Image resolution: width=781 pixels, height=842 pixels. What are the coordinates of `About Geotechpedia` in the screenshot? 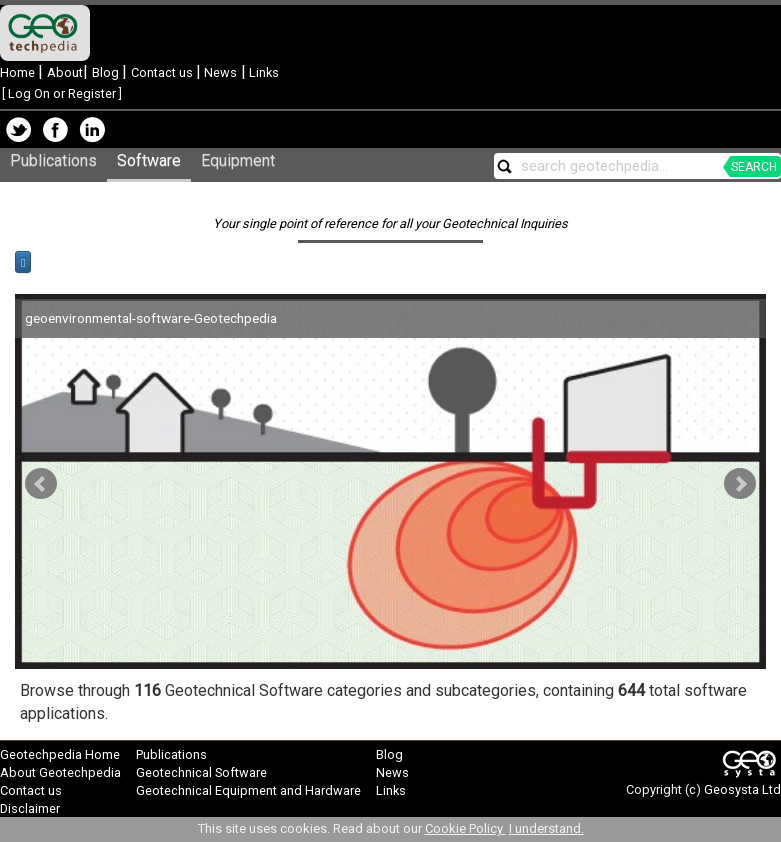 It's located at (60, 772).